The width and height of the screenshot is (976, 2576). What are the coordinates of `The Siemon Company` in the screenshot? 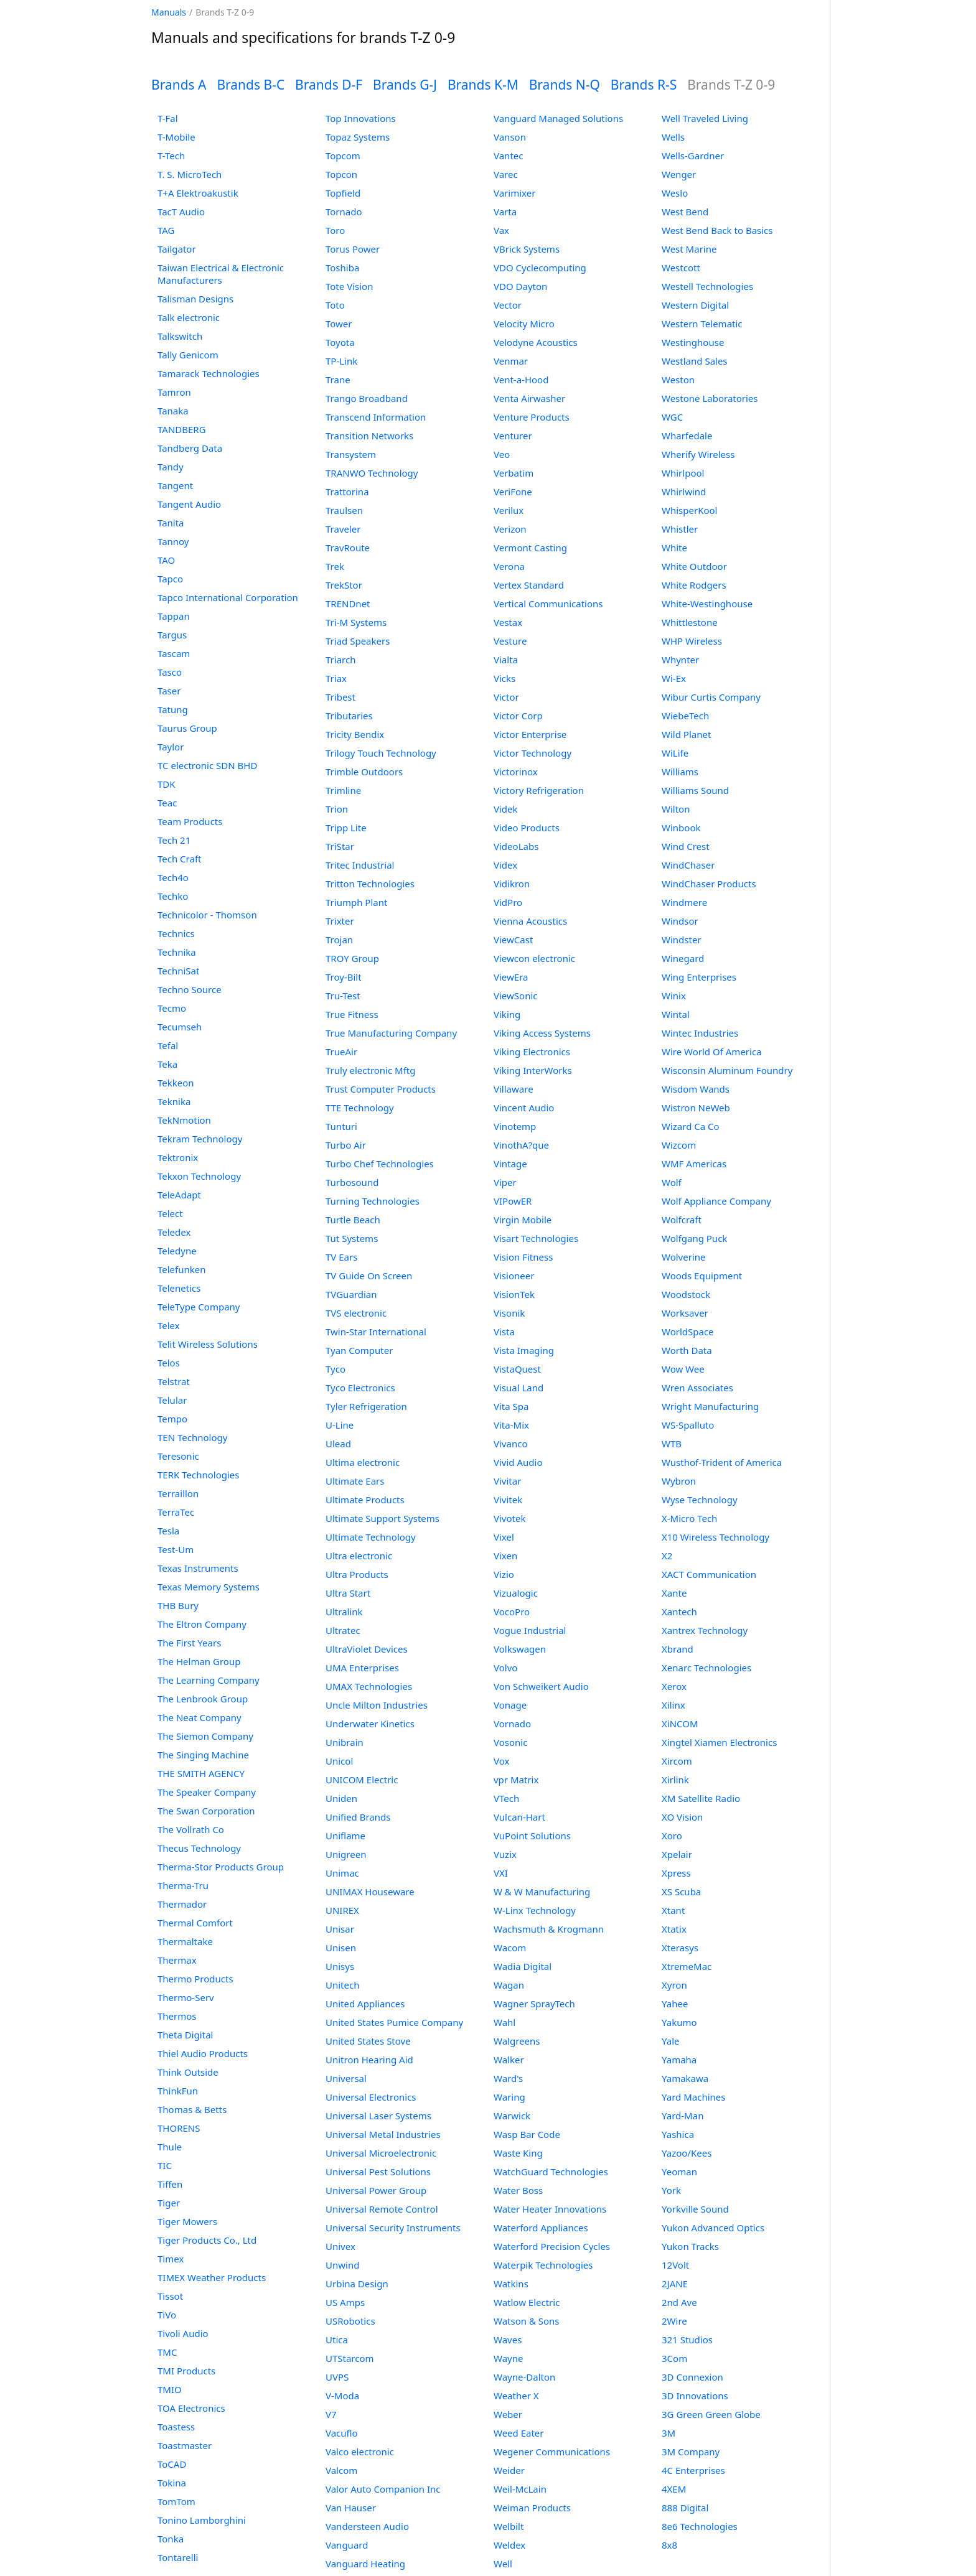 It's located at (205, 1736).